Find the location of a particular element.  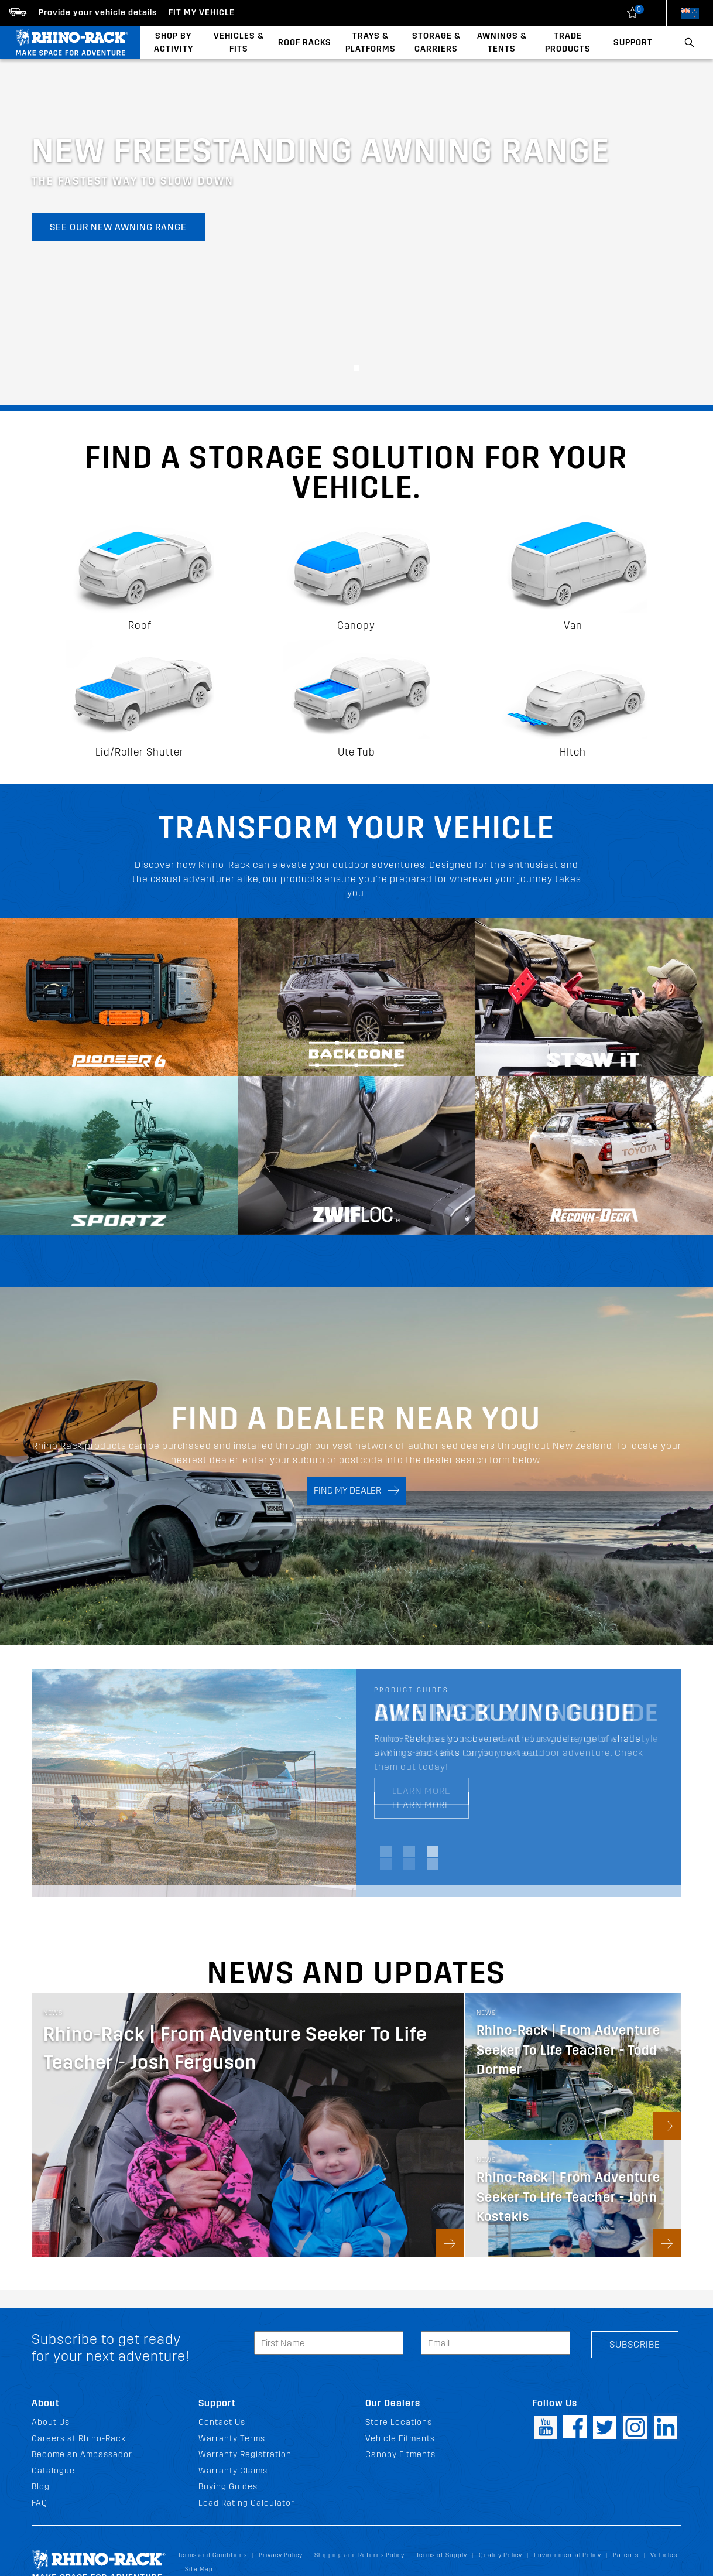

Become an Ambassador is located at coordinates (82, 2454).